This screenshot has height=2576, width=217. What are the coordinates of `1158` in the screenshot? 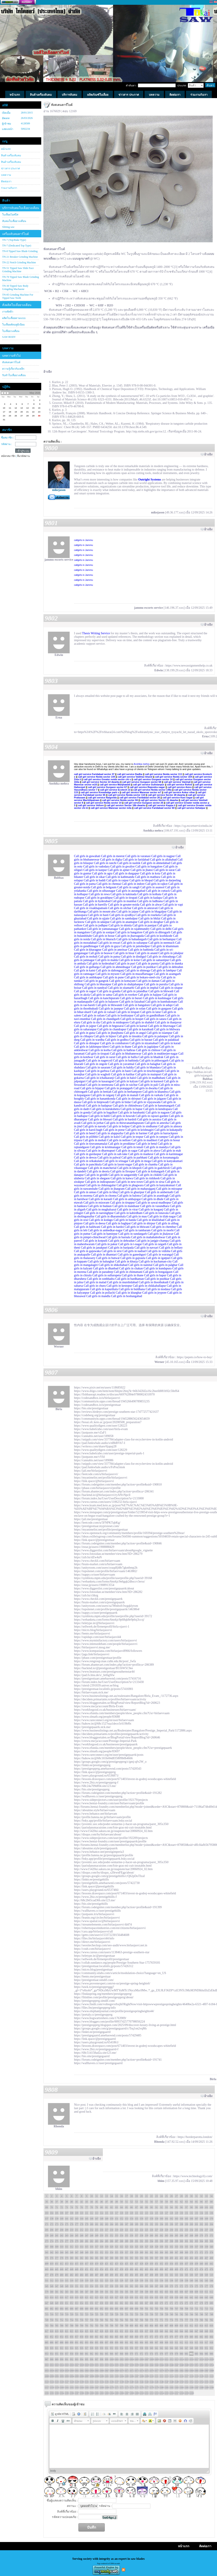 It's located at (51, 2387).